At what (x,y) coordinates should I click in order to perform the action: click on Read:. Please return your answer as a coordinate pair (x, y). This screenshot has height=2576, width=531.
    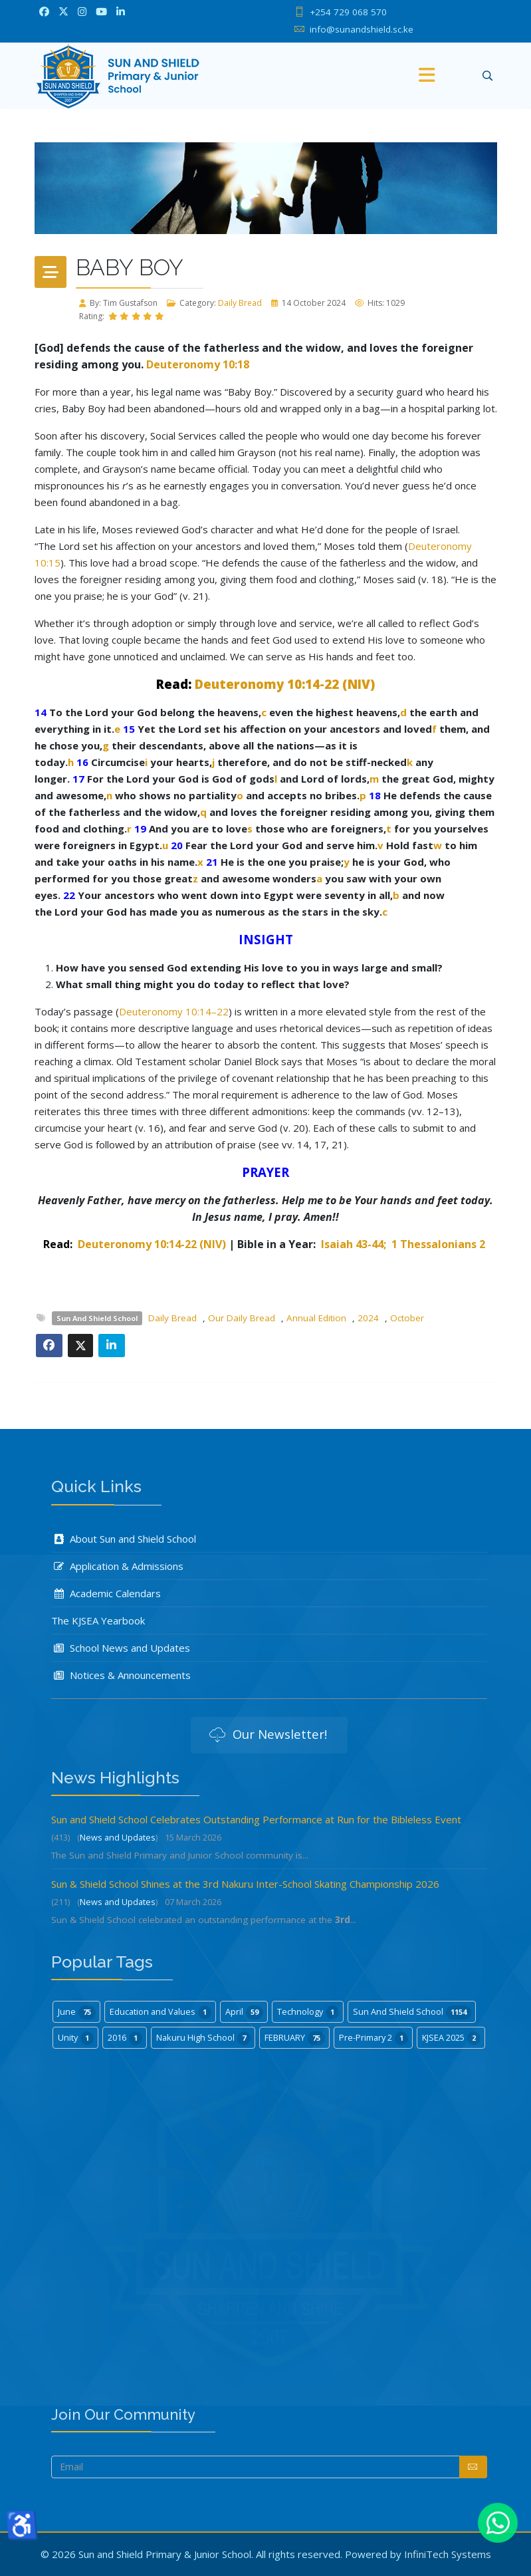
    Looking at the image, I should click on (173, 684).